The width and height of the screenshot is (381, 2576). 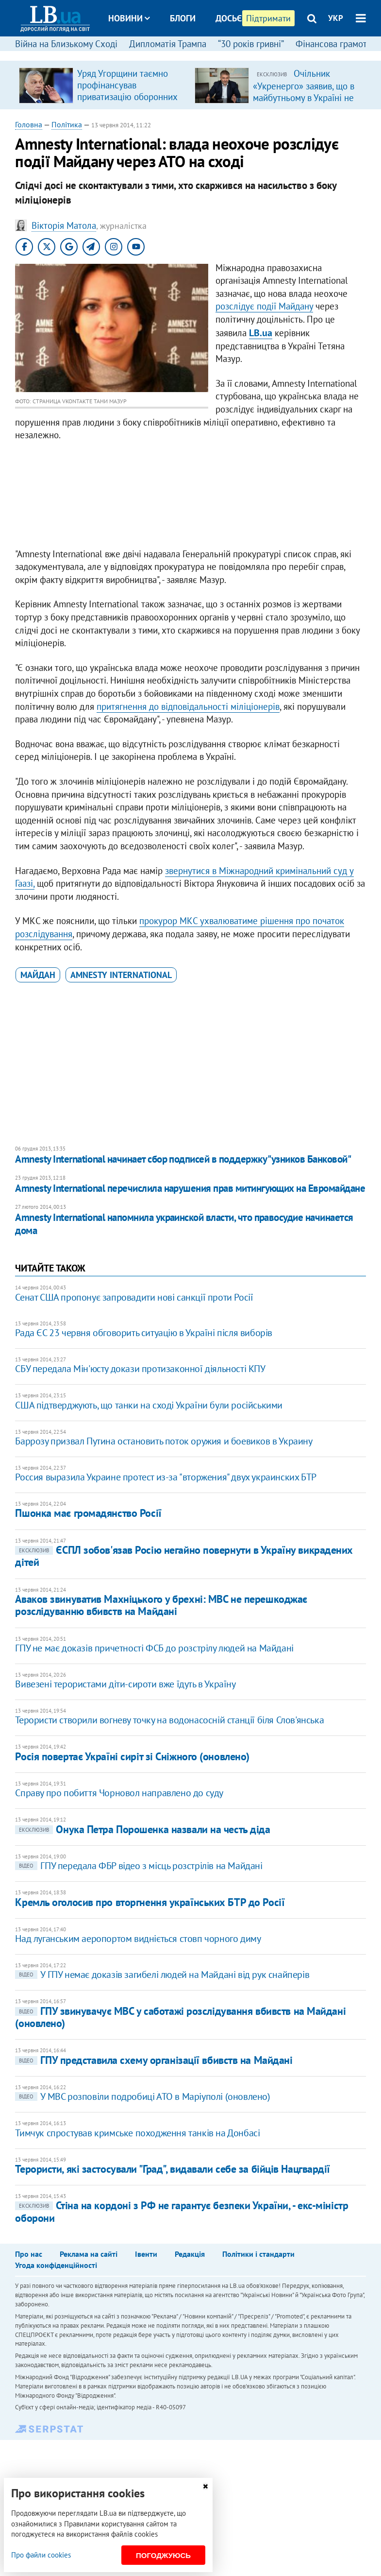 I want to click on Пшонка має громадянство Росії, so click(x=88, y=1513).